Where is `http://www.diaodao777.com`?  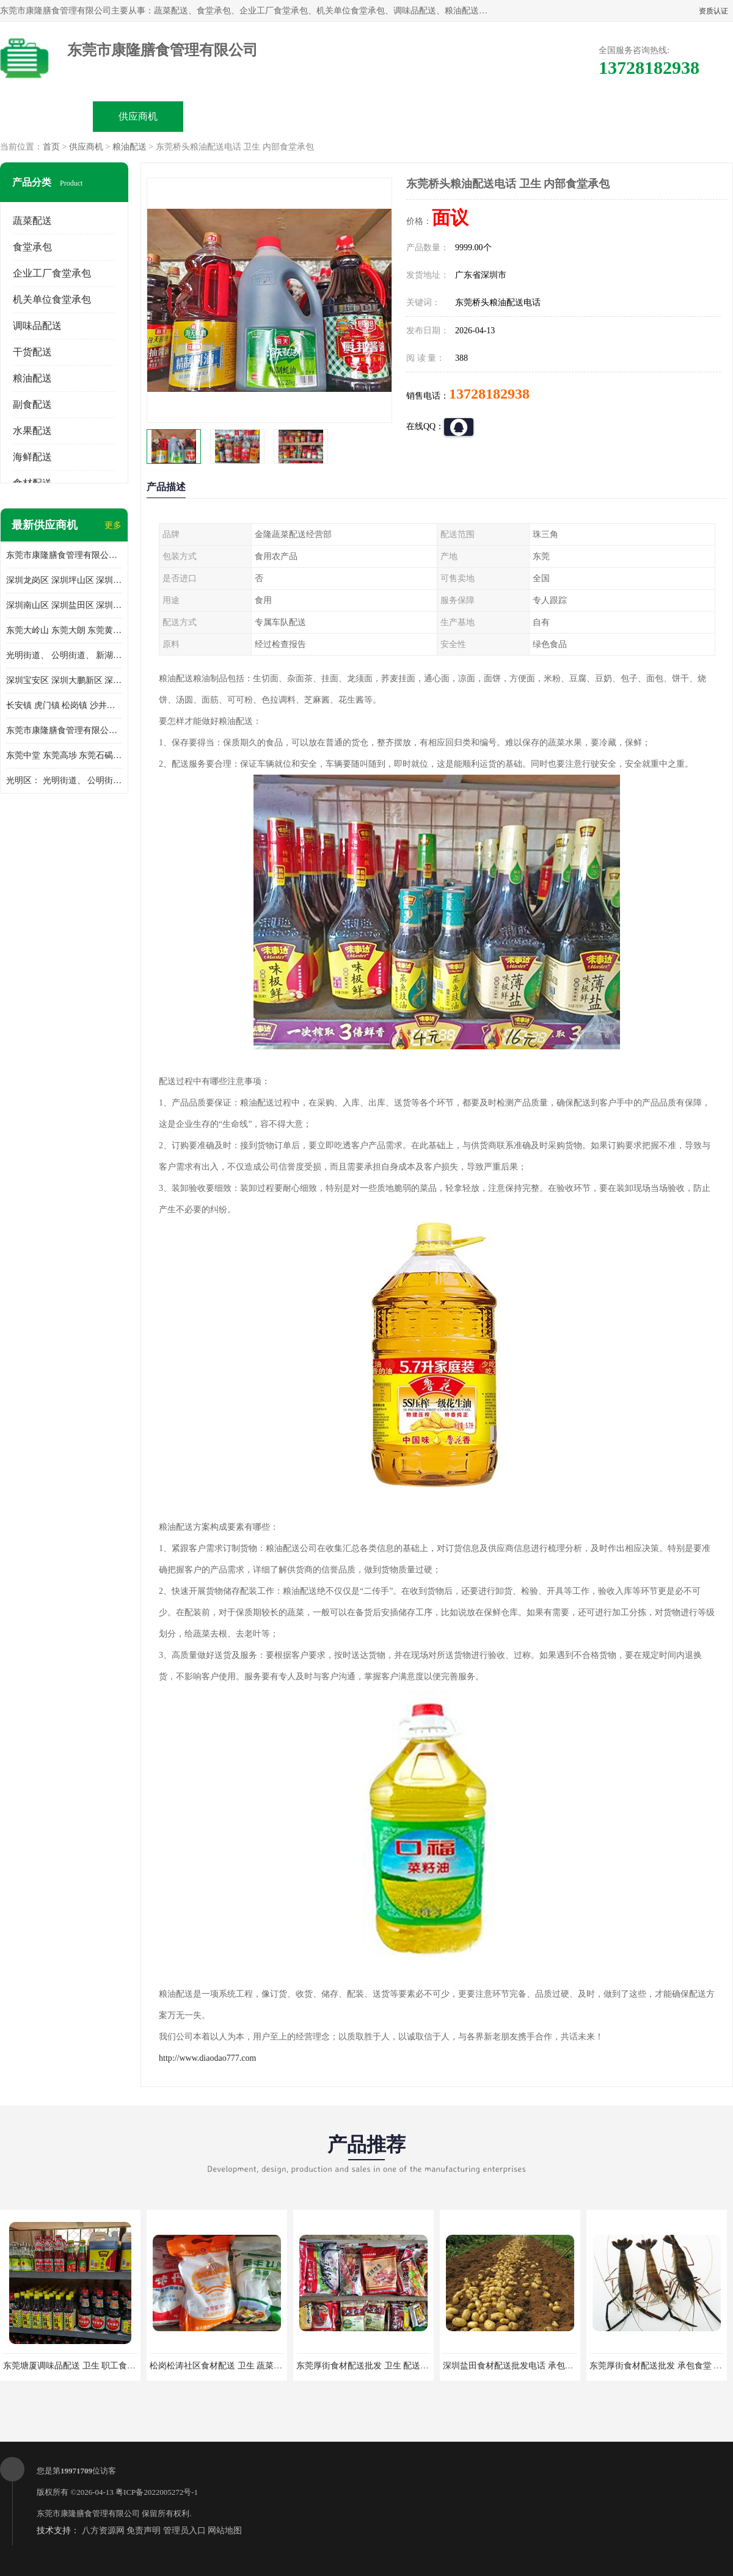
http://www.diaodao777.com is located at coordinates (207, 2058).